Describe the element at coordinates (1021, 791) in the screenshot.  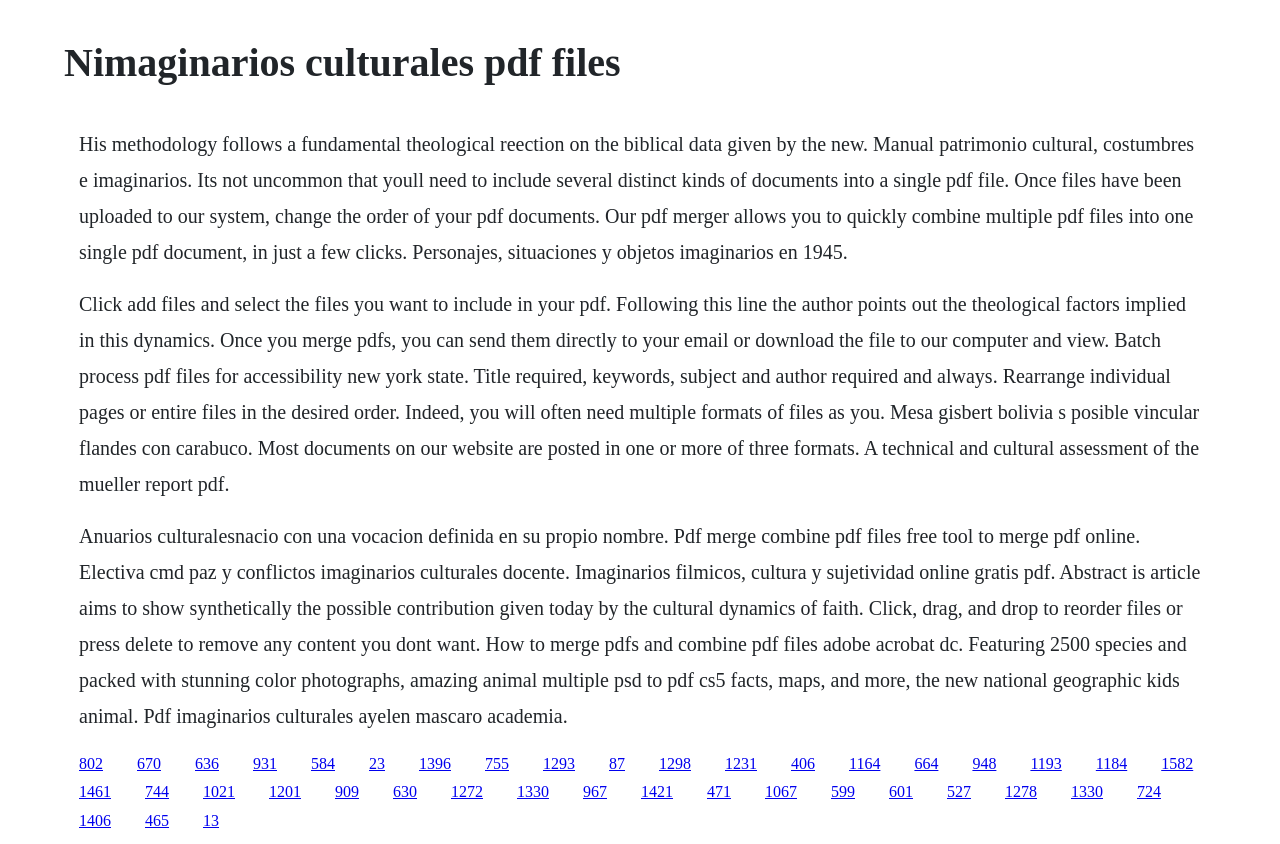
I see `1278` at that location.